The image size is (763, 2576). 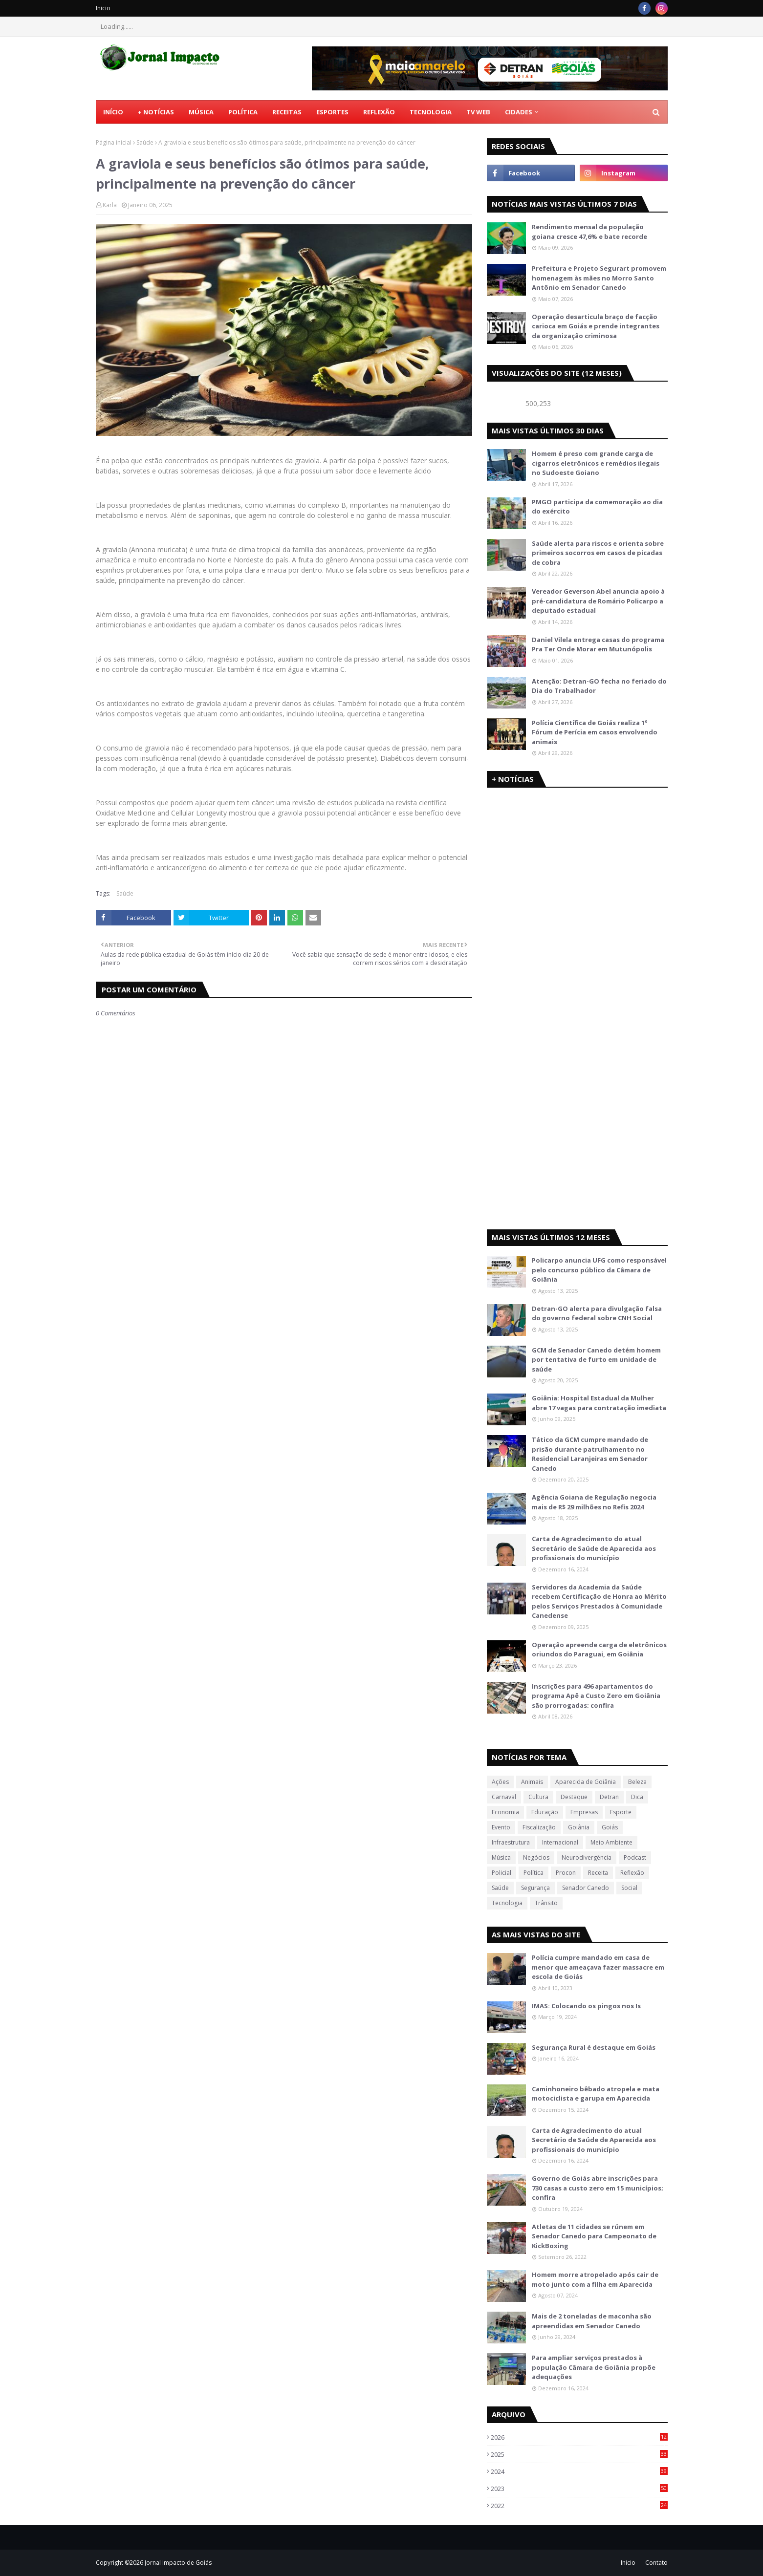 I want to click on Contato, so click(x=656, y=2562).